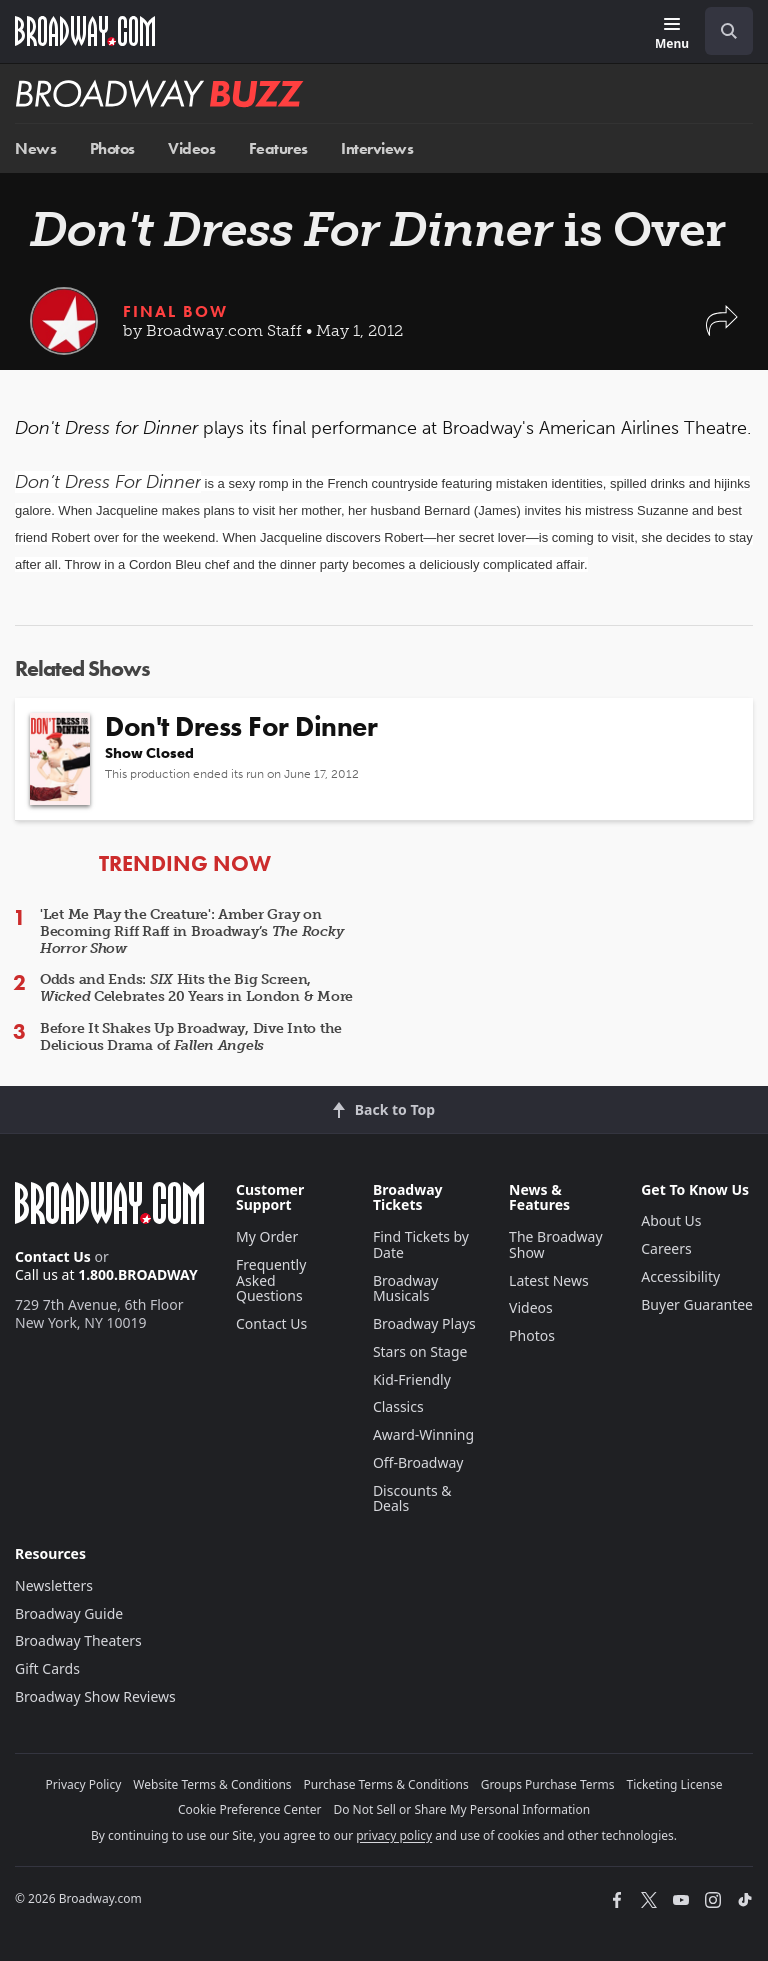 This screenshot has height=1961, width=768. What do you see at coordinates (78, 1640) in the screenshot?
I see `Broadway Theaters` at bounding box center [78, 1640].